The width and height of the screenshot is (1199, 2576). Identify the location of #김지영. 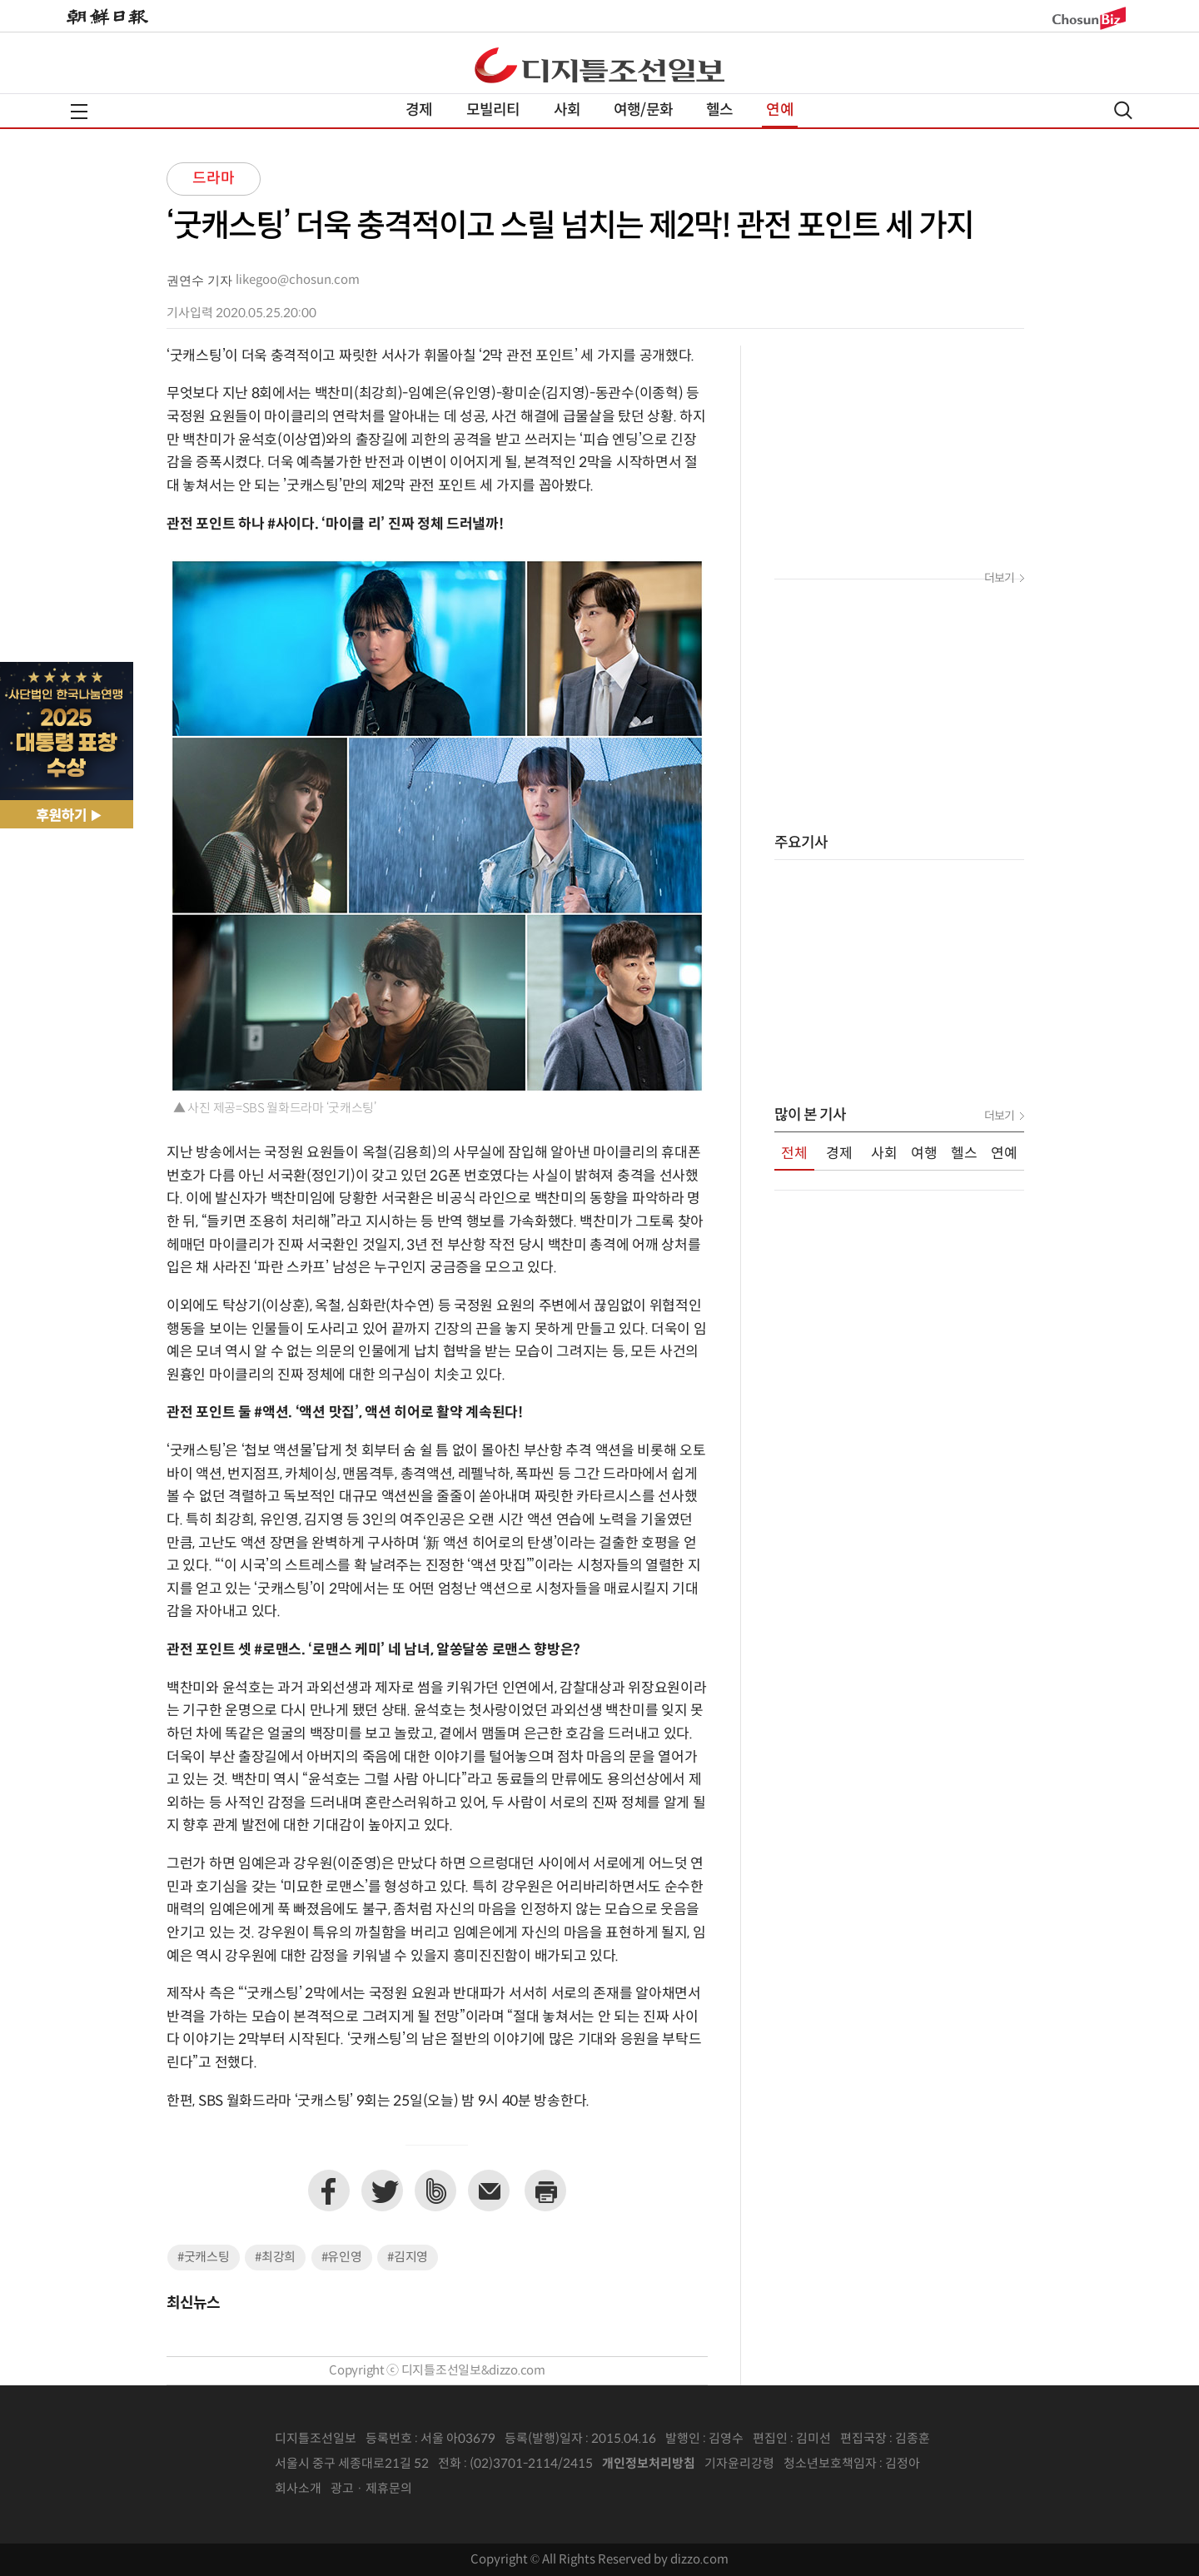
(407, 2257).